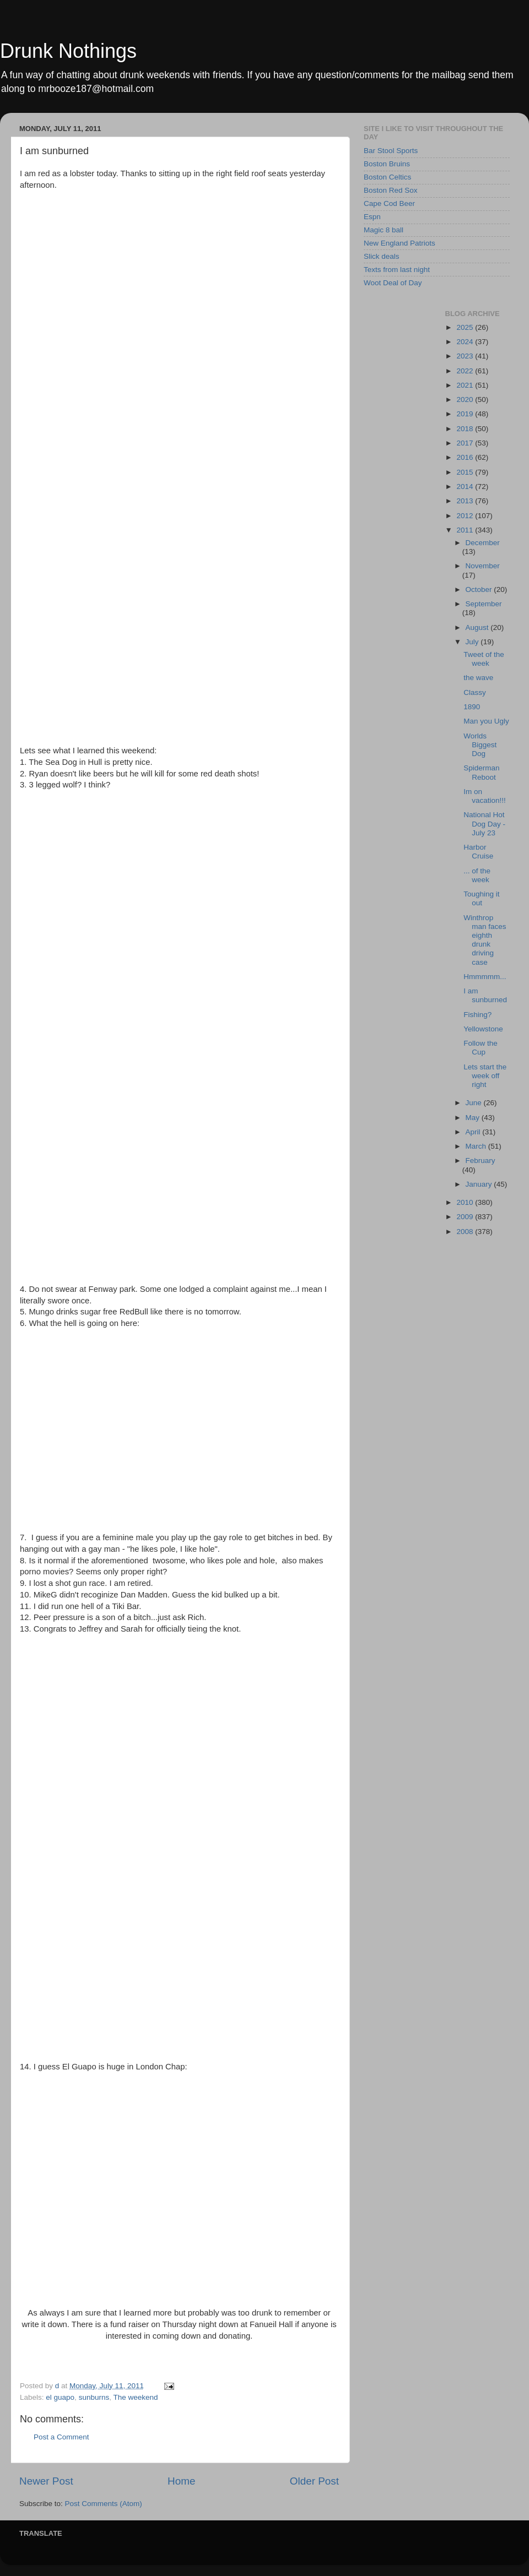 The height and width of the screenshot is (2576, 529). What do you see at coordinates (465, 530) in the screenshot?
I see `2011` at bounding box center [465, 530].